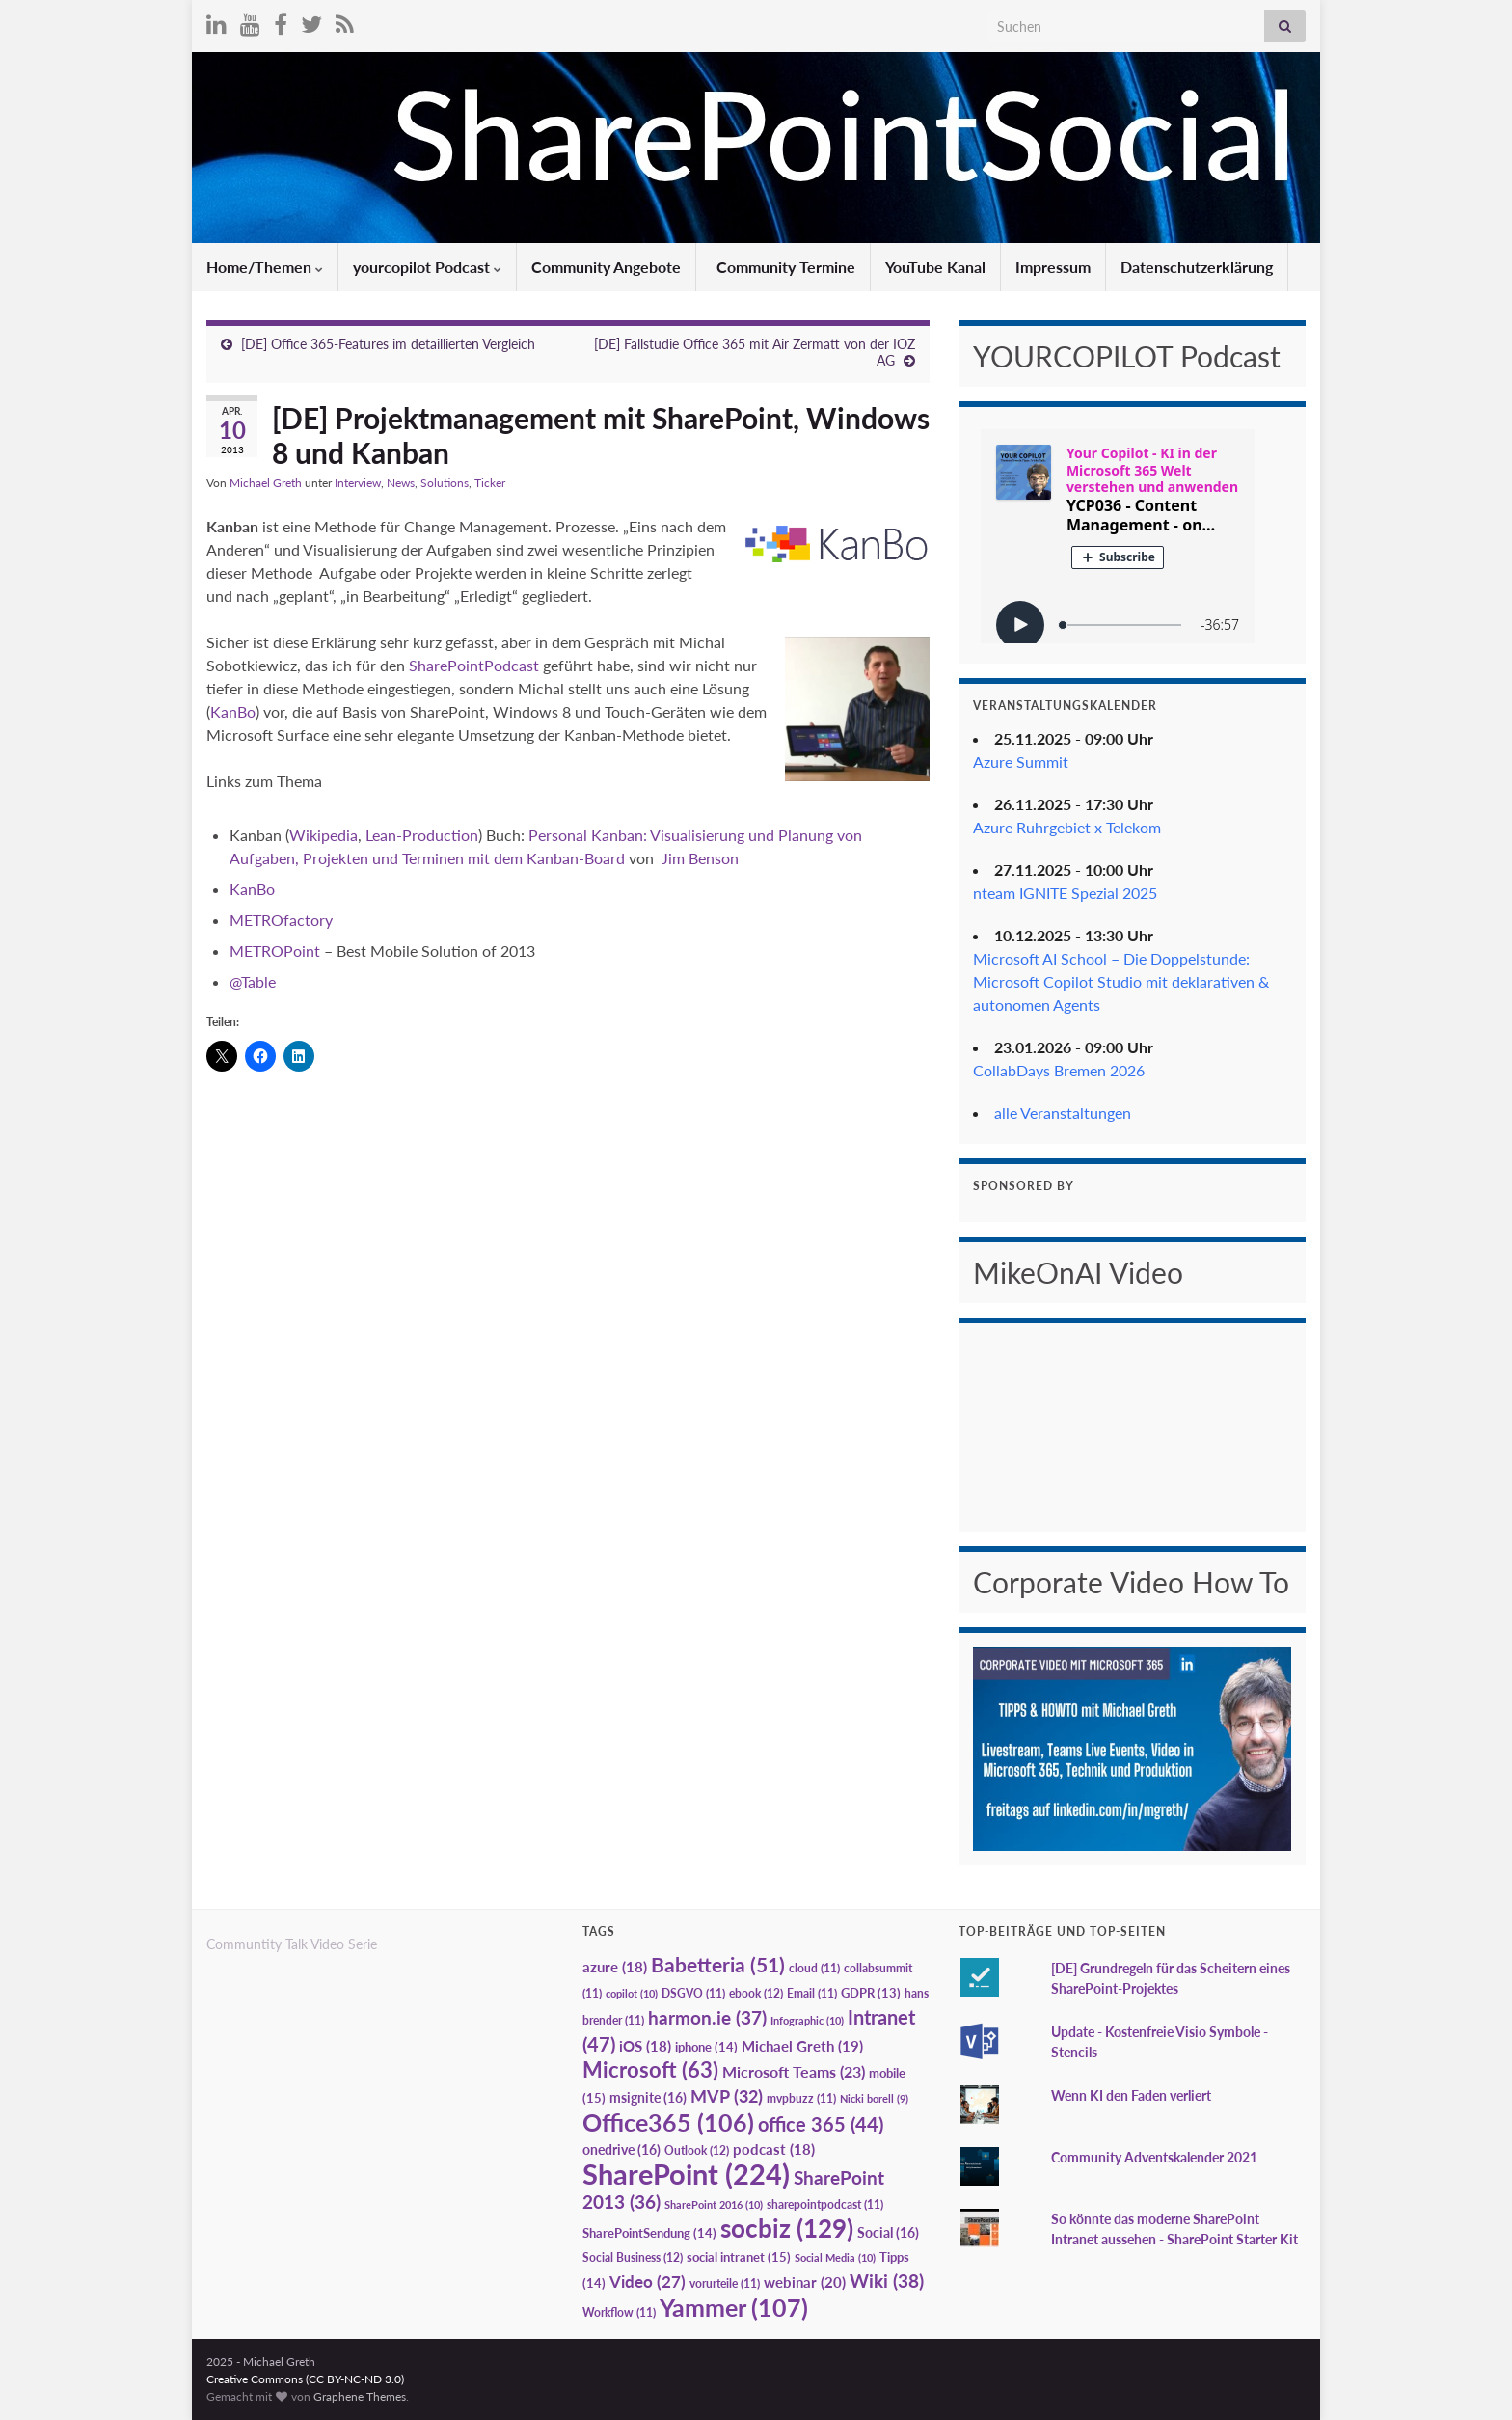 The image size is (1512, 2420). I want to click on Michael Greth [Michael Greth (19 Einträge)], so click(802, 2045).